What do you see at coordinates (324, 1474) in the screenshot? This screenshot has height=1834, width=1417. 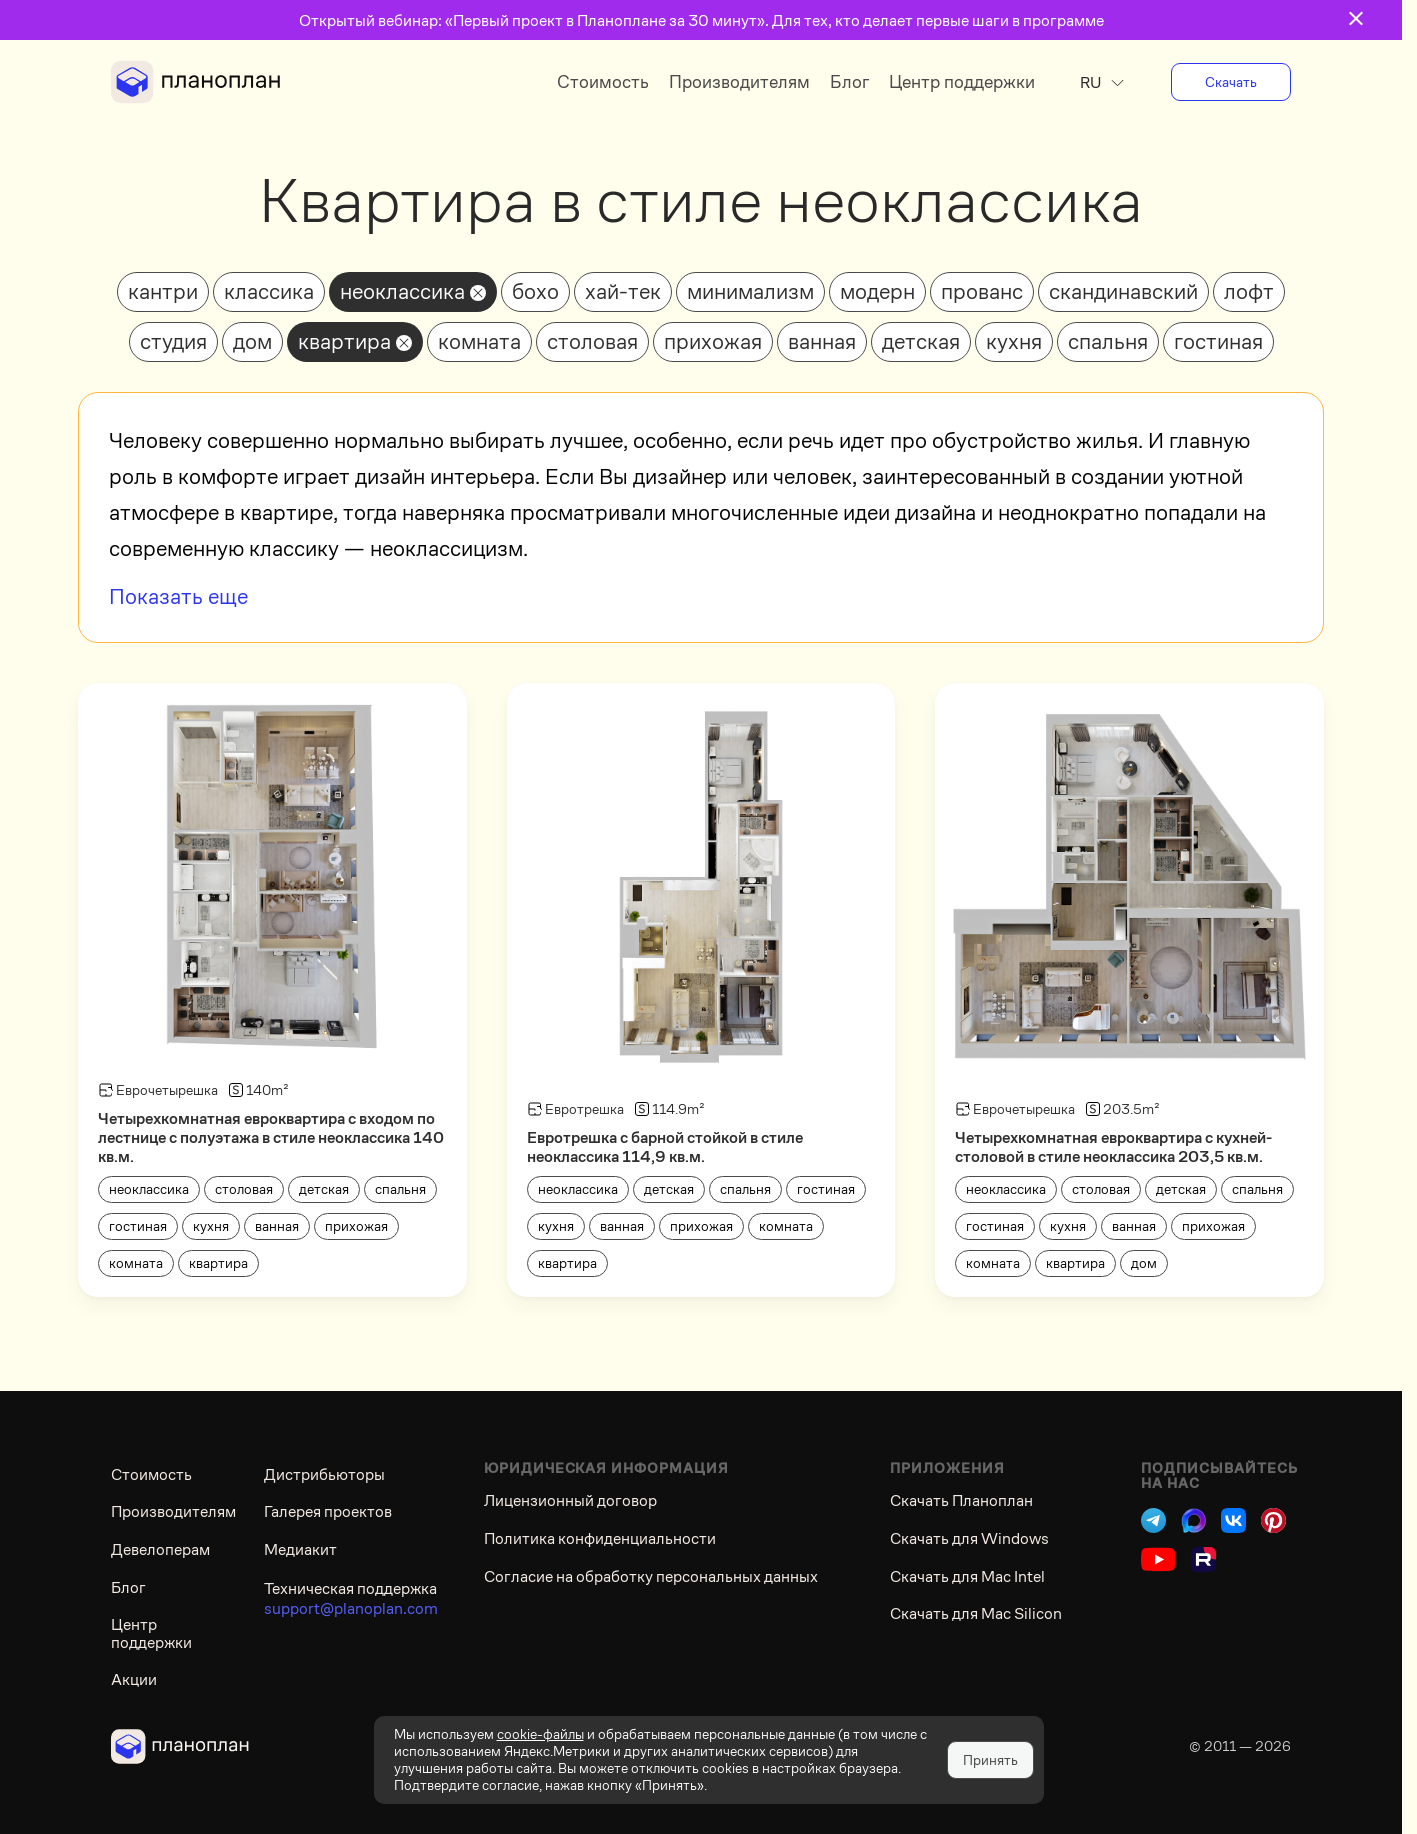 I see `Дистрибьюторы` at bounding box center [324, 1474].